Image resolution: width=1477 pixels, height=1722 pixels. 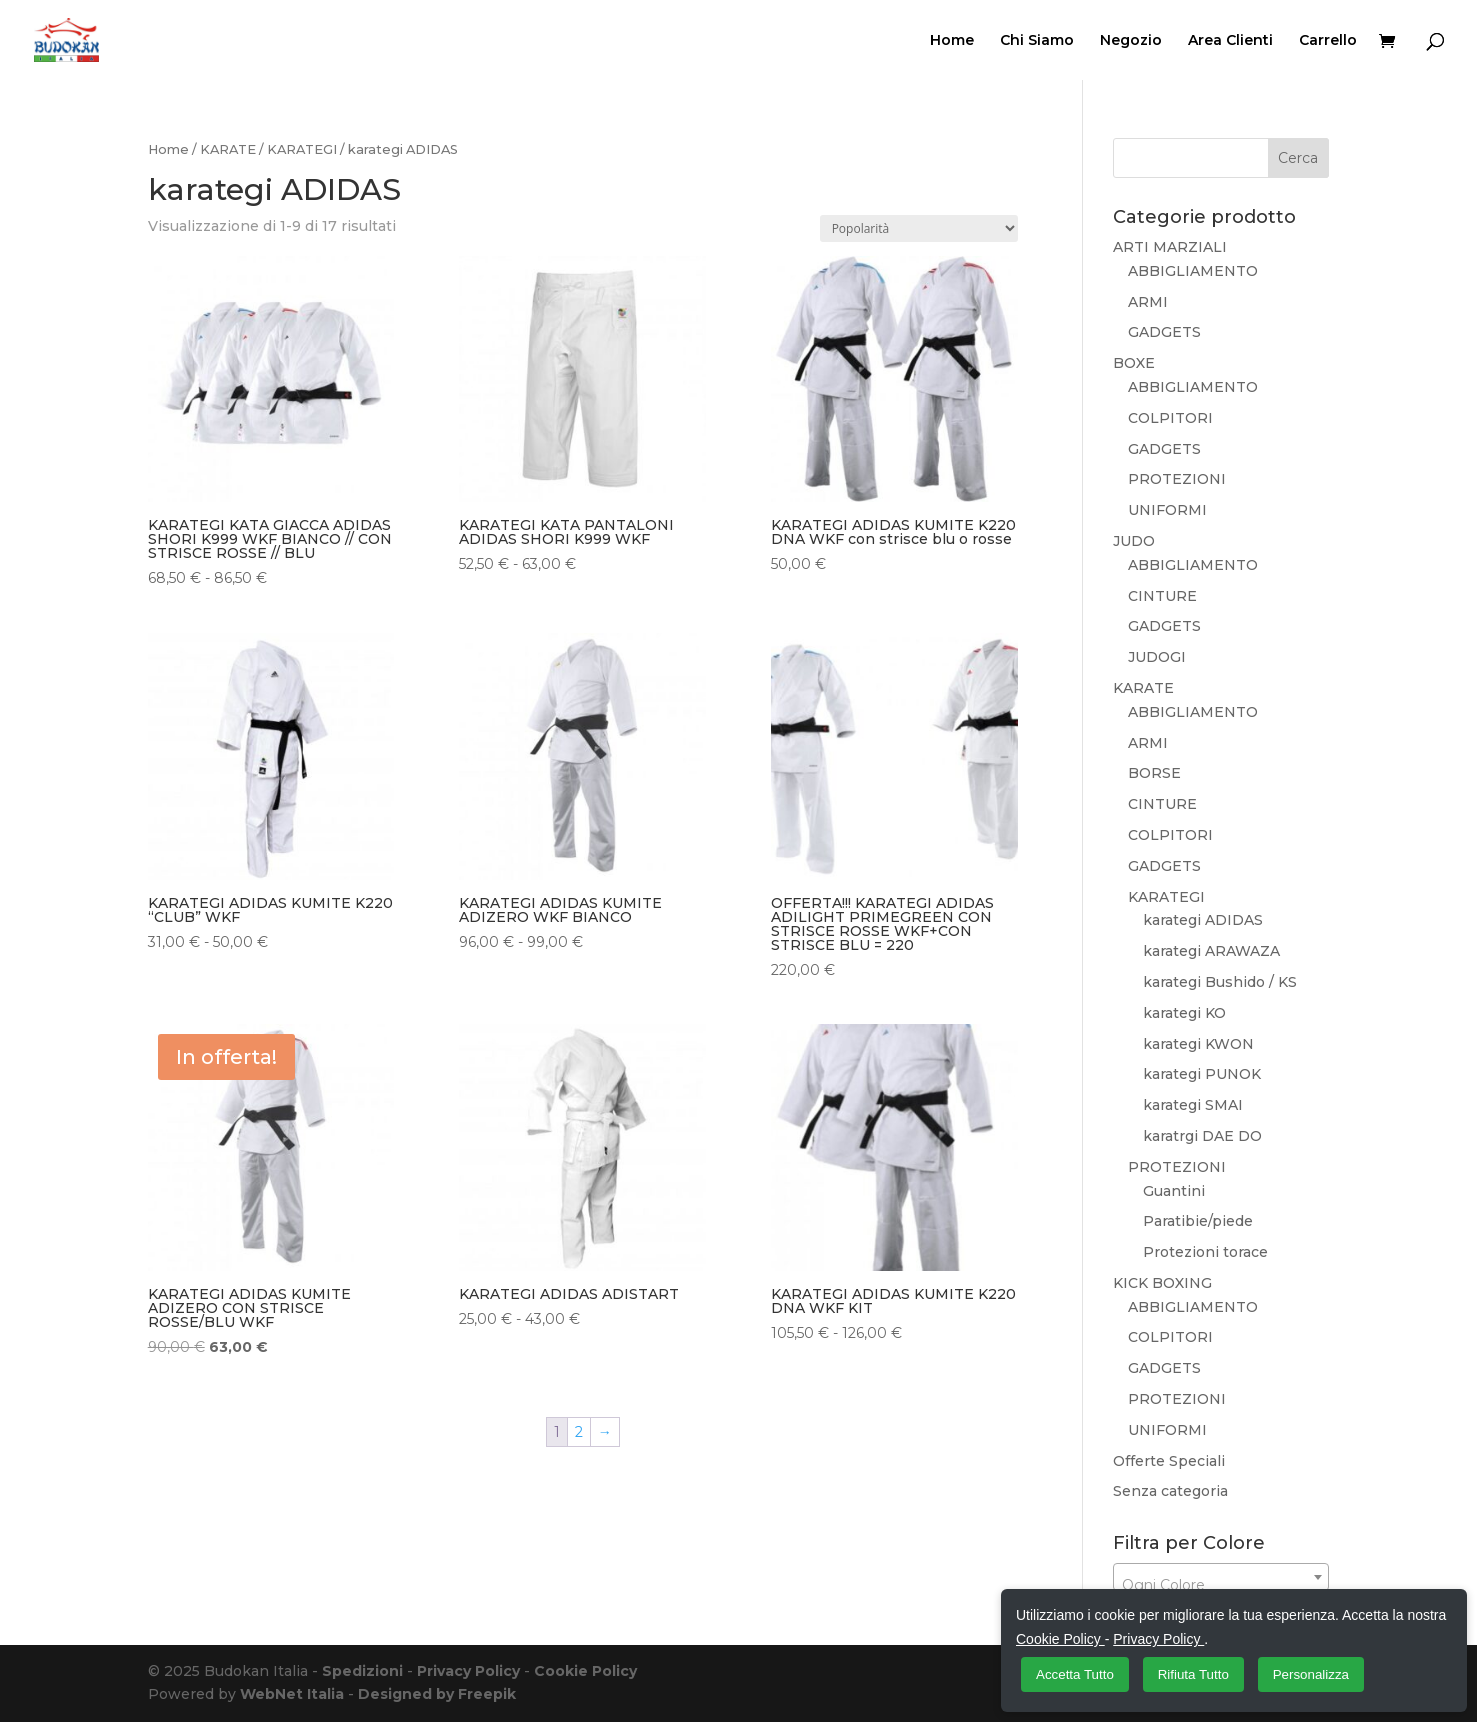 What do you see at coordinates (1148, 302) in the screenshot?
I see `ARMI` at bounding box center [1148, 302].